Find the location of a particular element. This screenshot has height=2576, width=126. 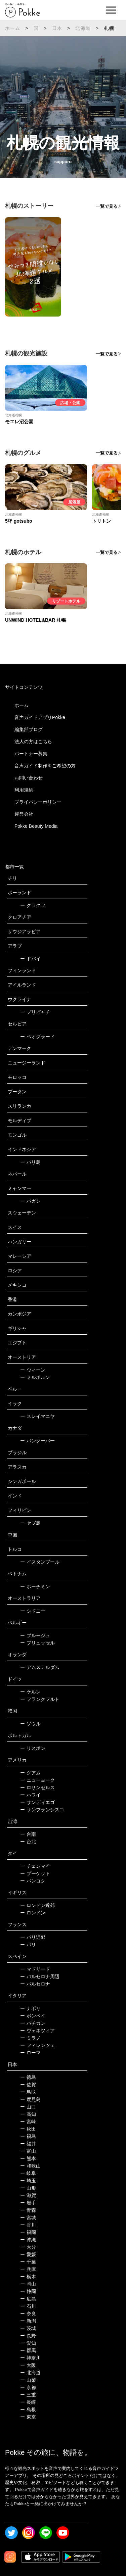

兵庫 is located at coordinates (28, 2269).